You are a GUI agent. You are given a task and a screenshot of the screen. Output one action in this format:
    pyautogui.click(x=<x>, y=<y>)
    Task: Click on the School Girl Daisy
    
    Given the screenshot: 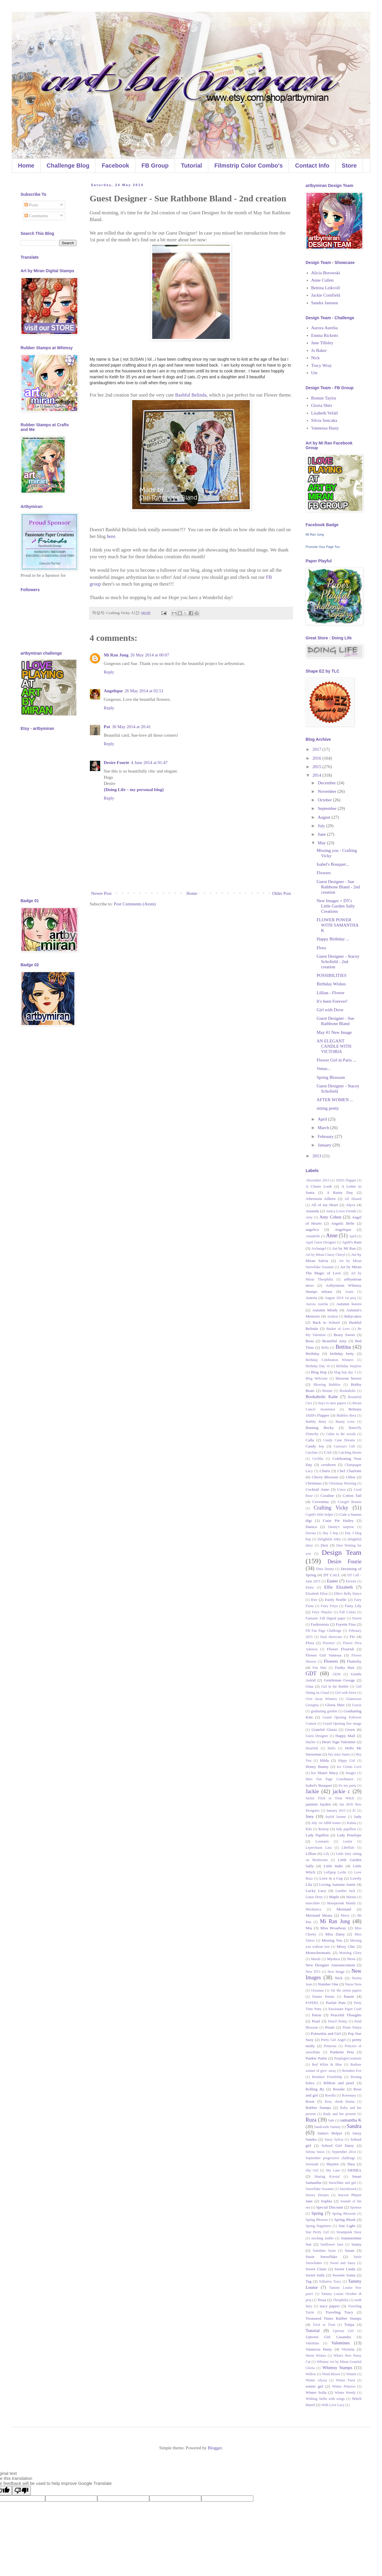 What is the action you would take?
    pyautogui.click(x=337, y=2145)
    